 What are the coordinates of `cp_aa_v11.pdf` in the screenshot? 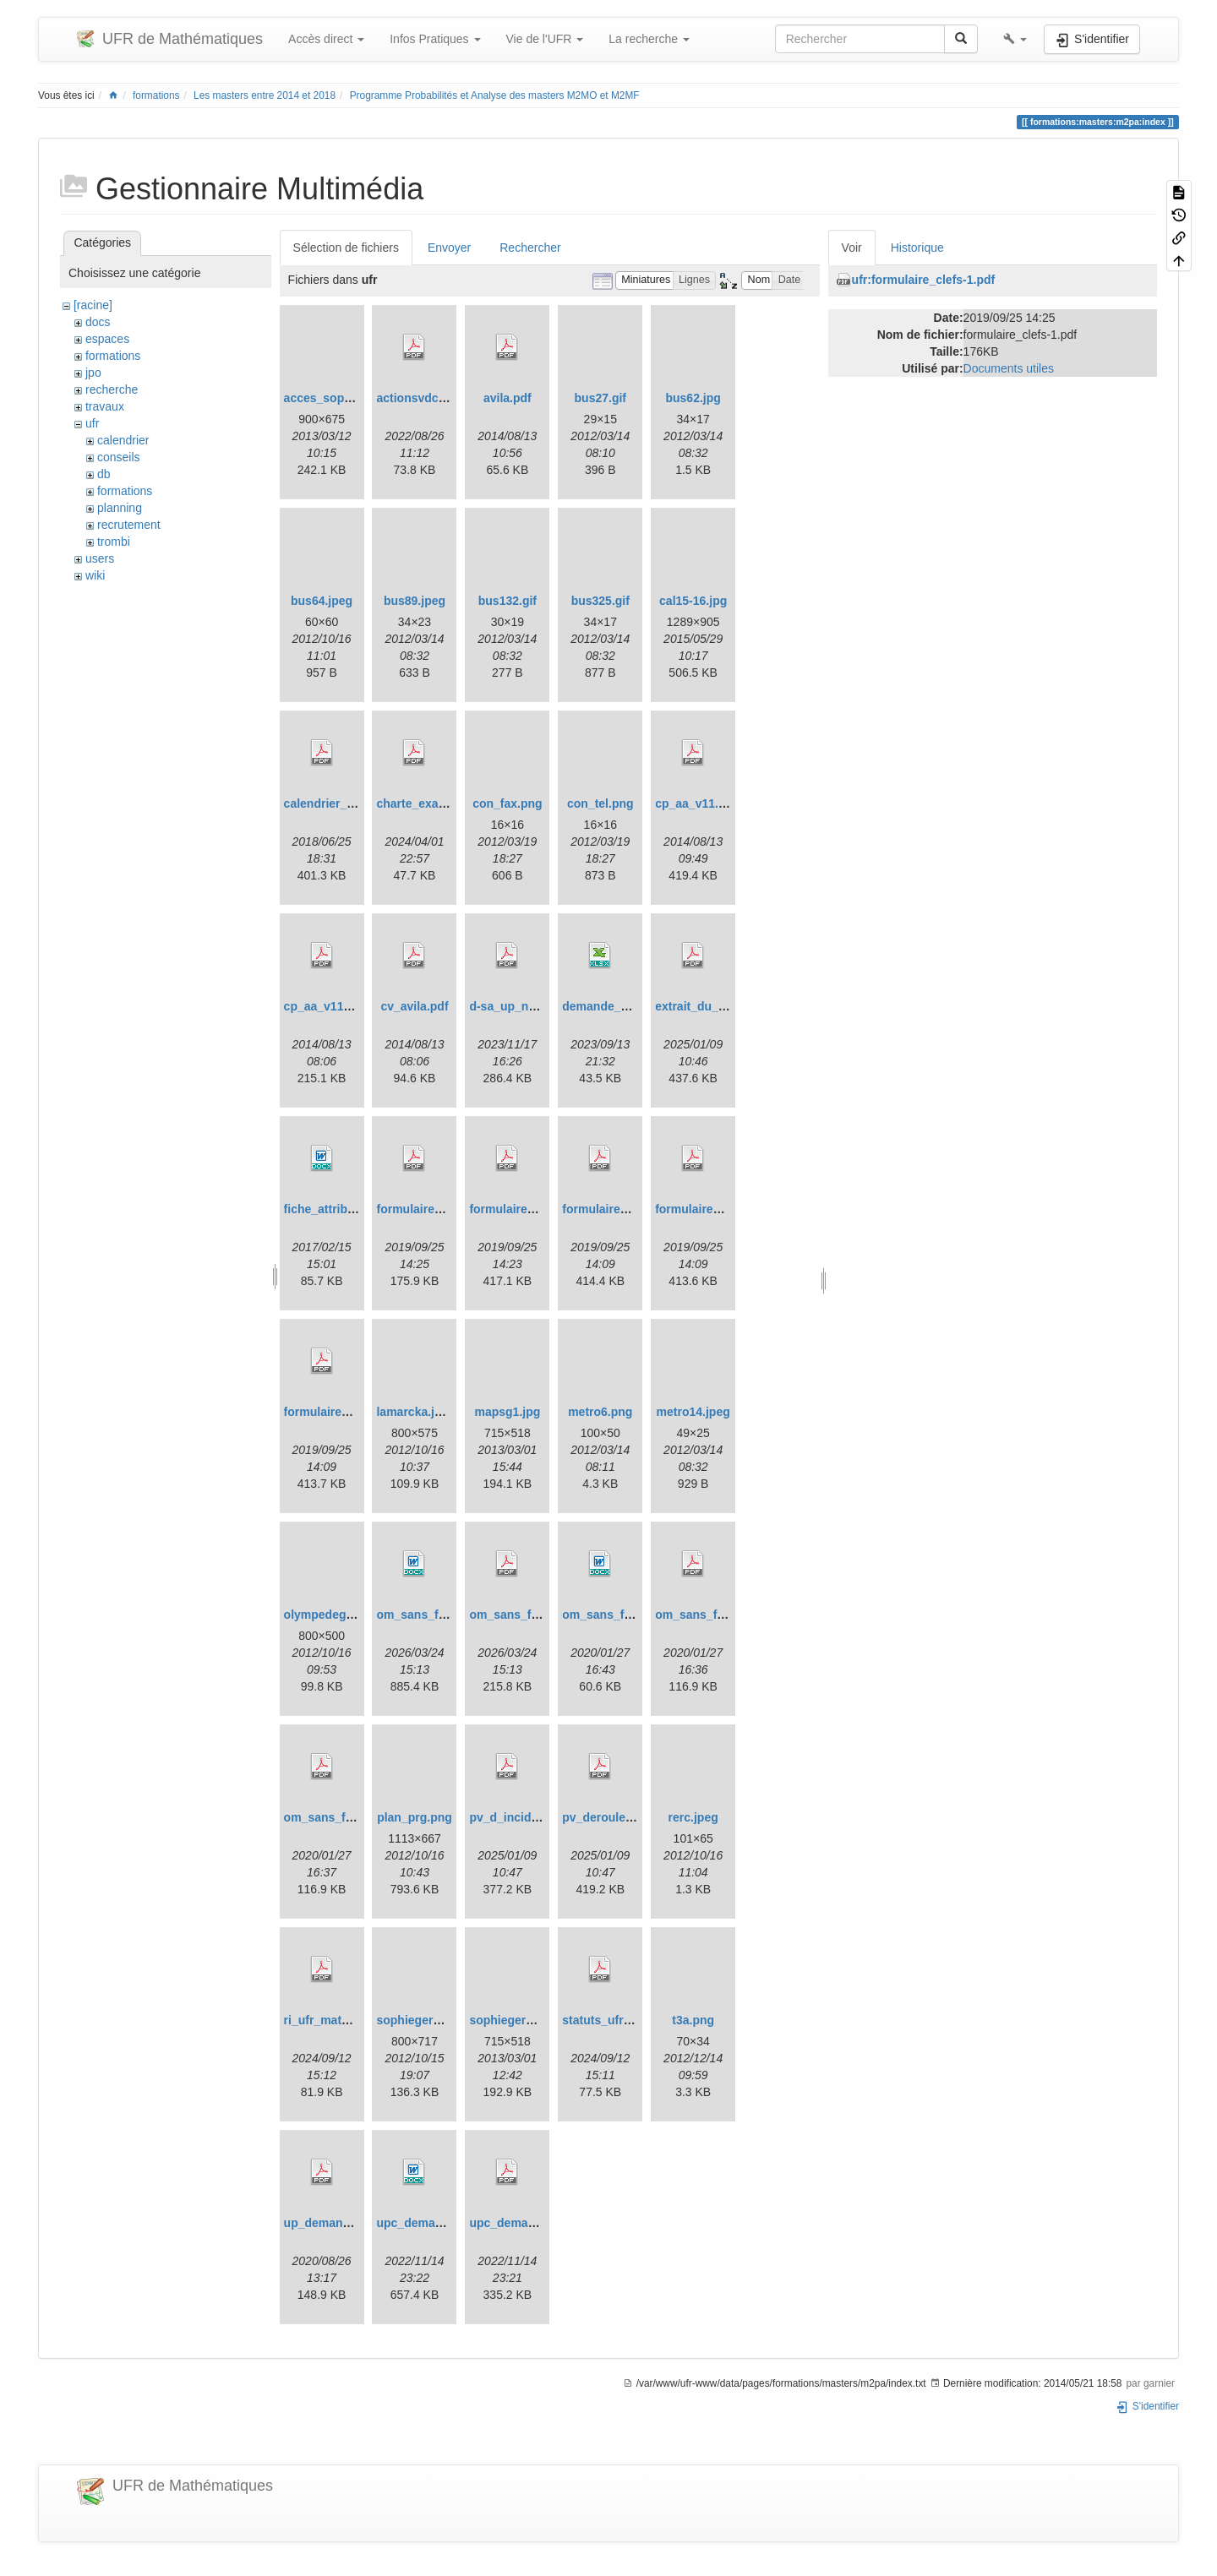 It's located at (696, 803).